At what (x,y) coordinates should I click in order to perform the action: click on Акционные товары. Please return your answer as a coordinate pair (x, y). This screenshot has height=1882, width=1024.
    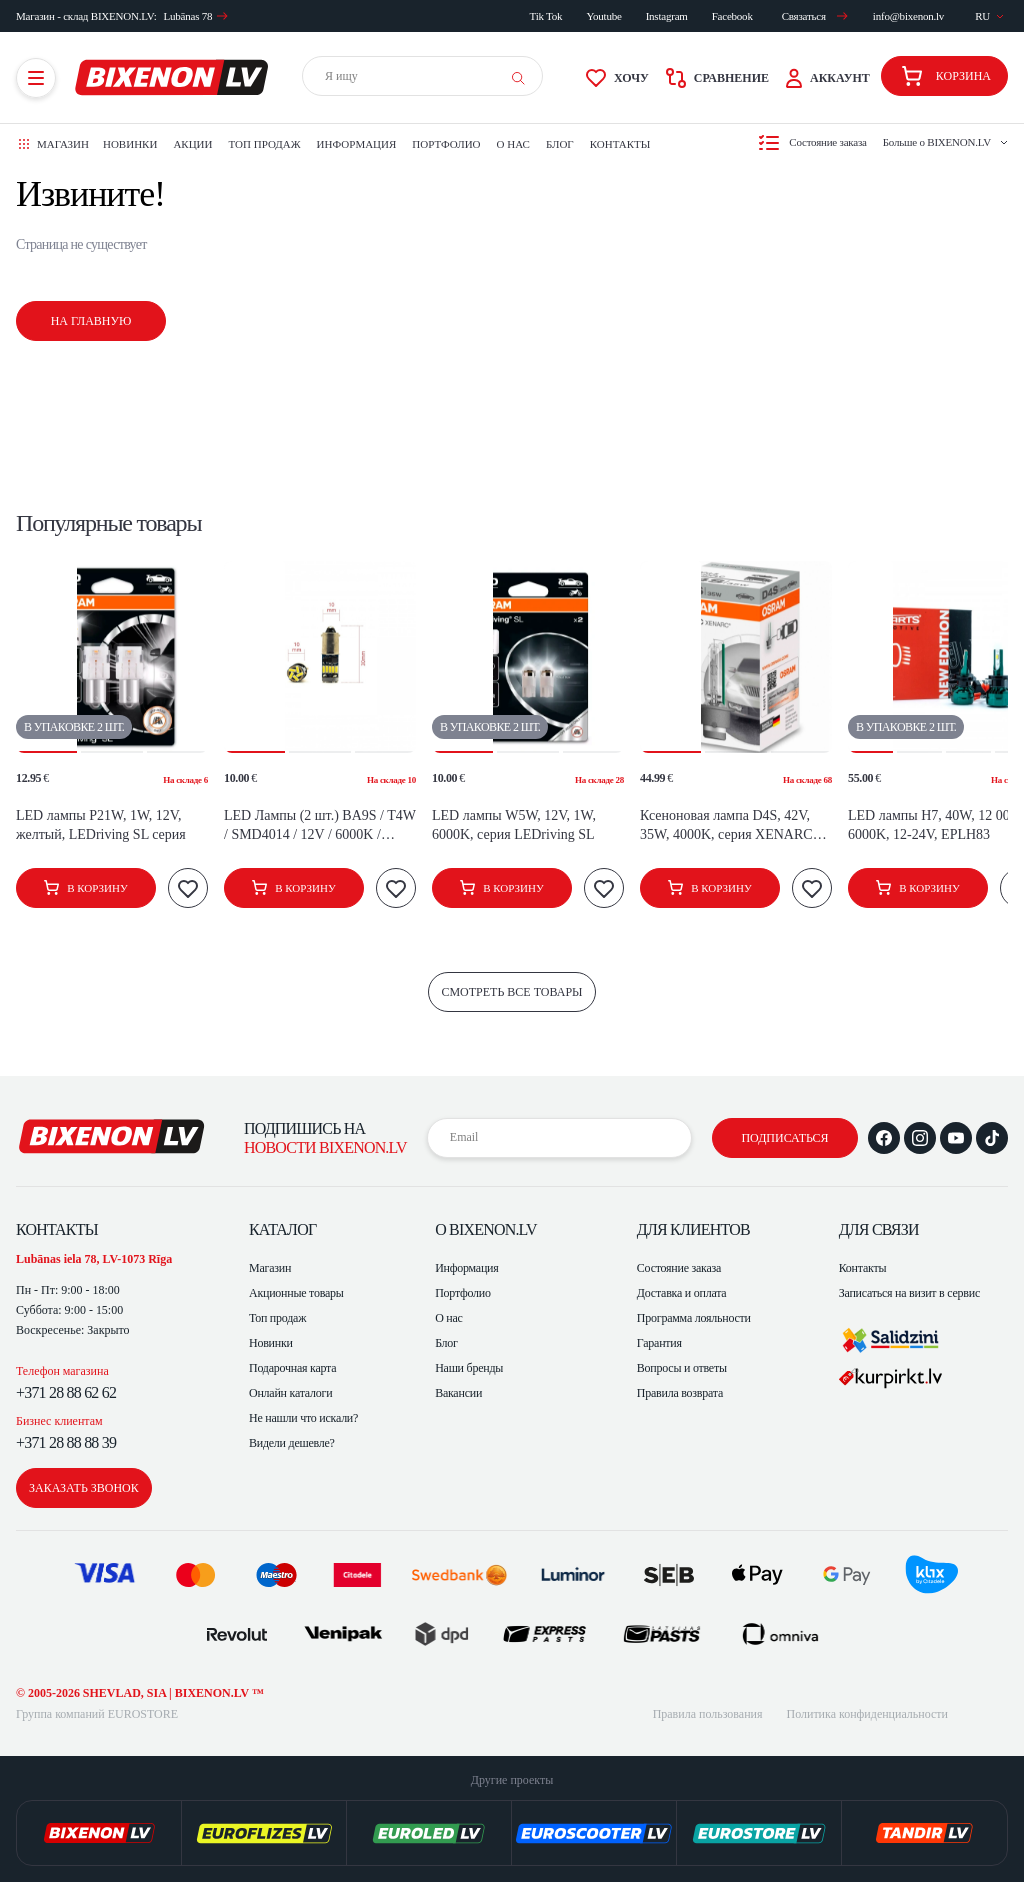
    Looking at the image, I should click on (296, 1293).